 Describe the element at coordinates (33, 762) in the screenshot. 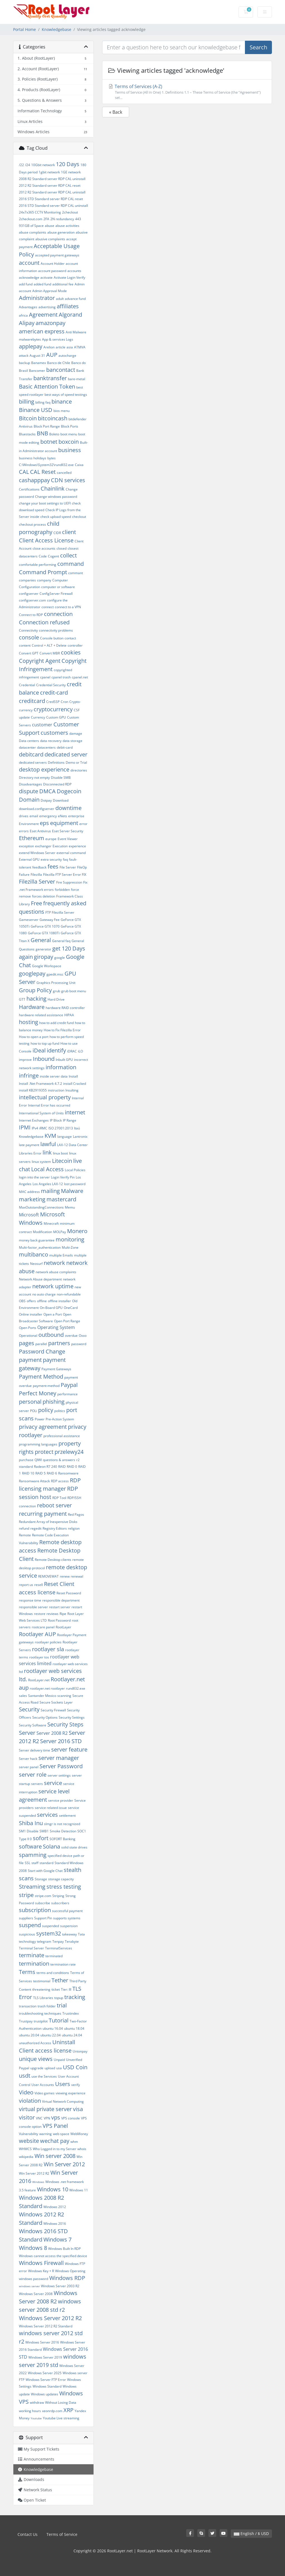

I see `dedicated servers` at that location.